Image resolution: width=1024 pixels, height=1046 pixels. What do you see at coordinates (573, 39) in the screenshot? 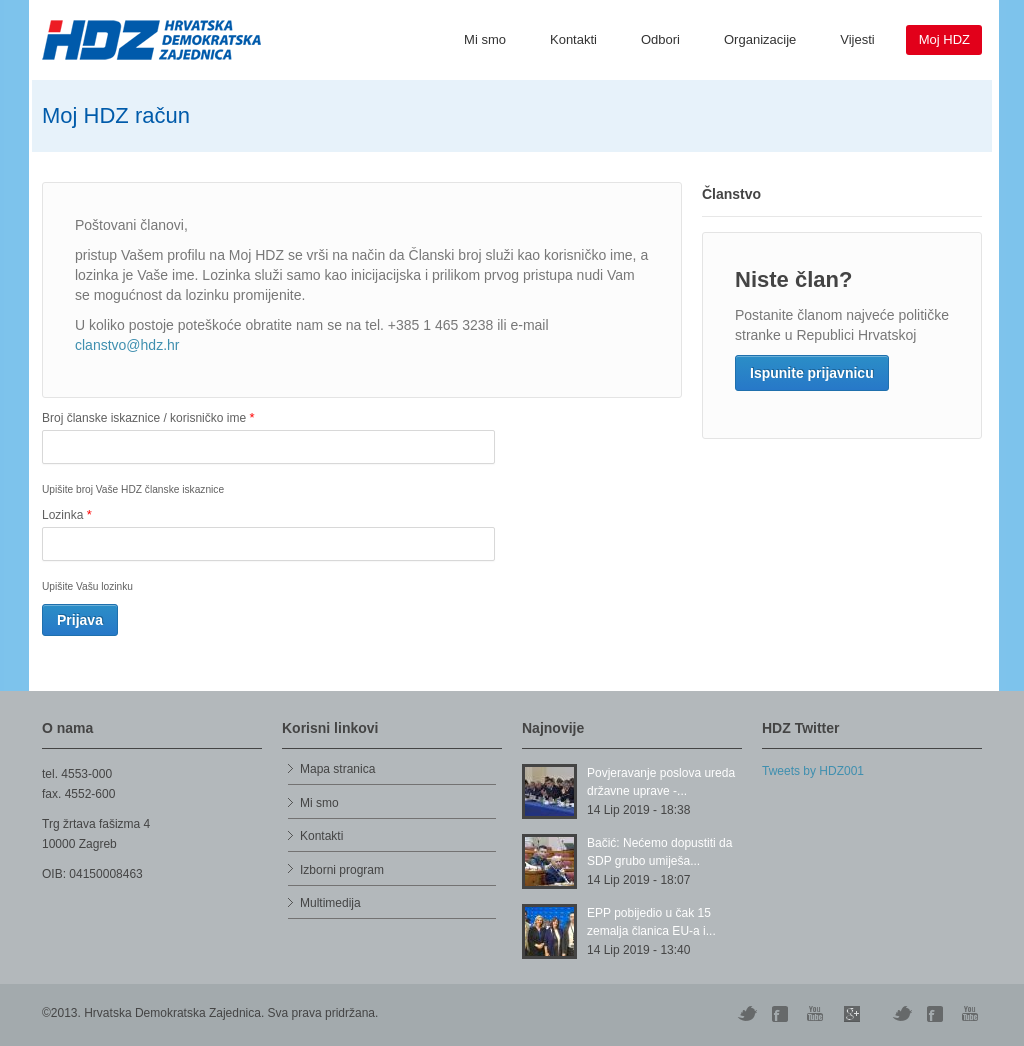
I see `Kontakti` at bounding box center [573, 39].